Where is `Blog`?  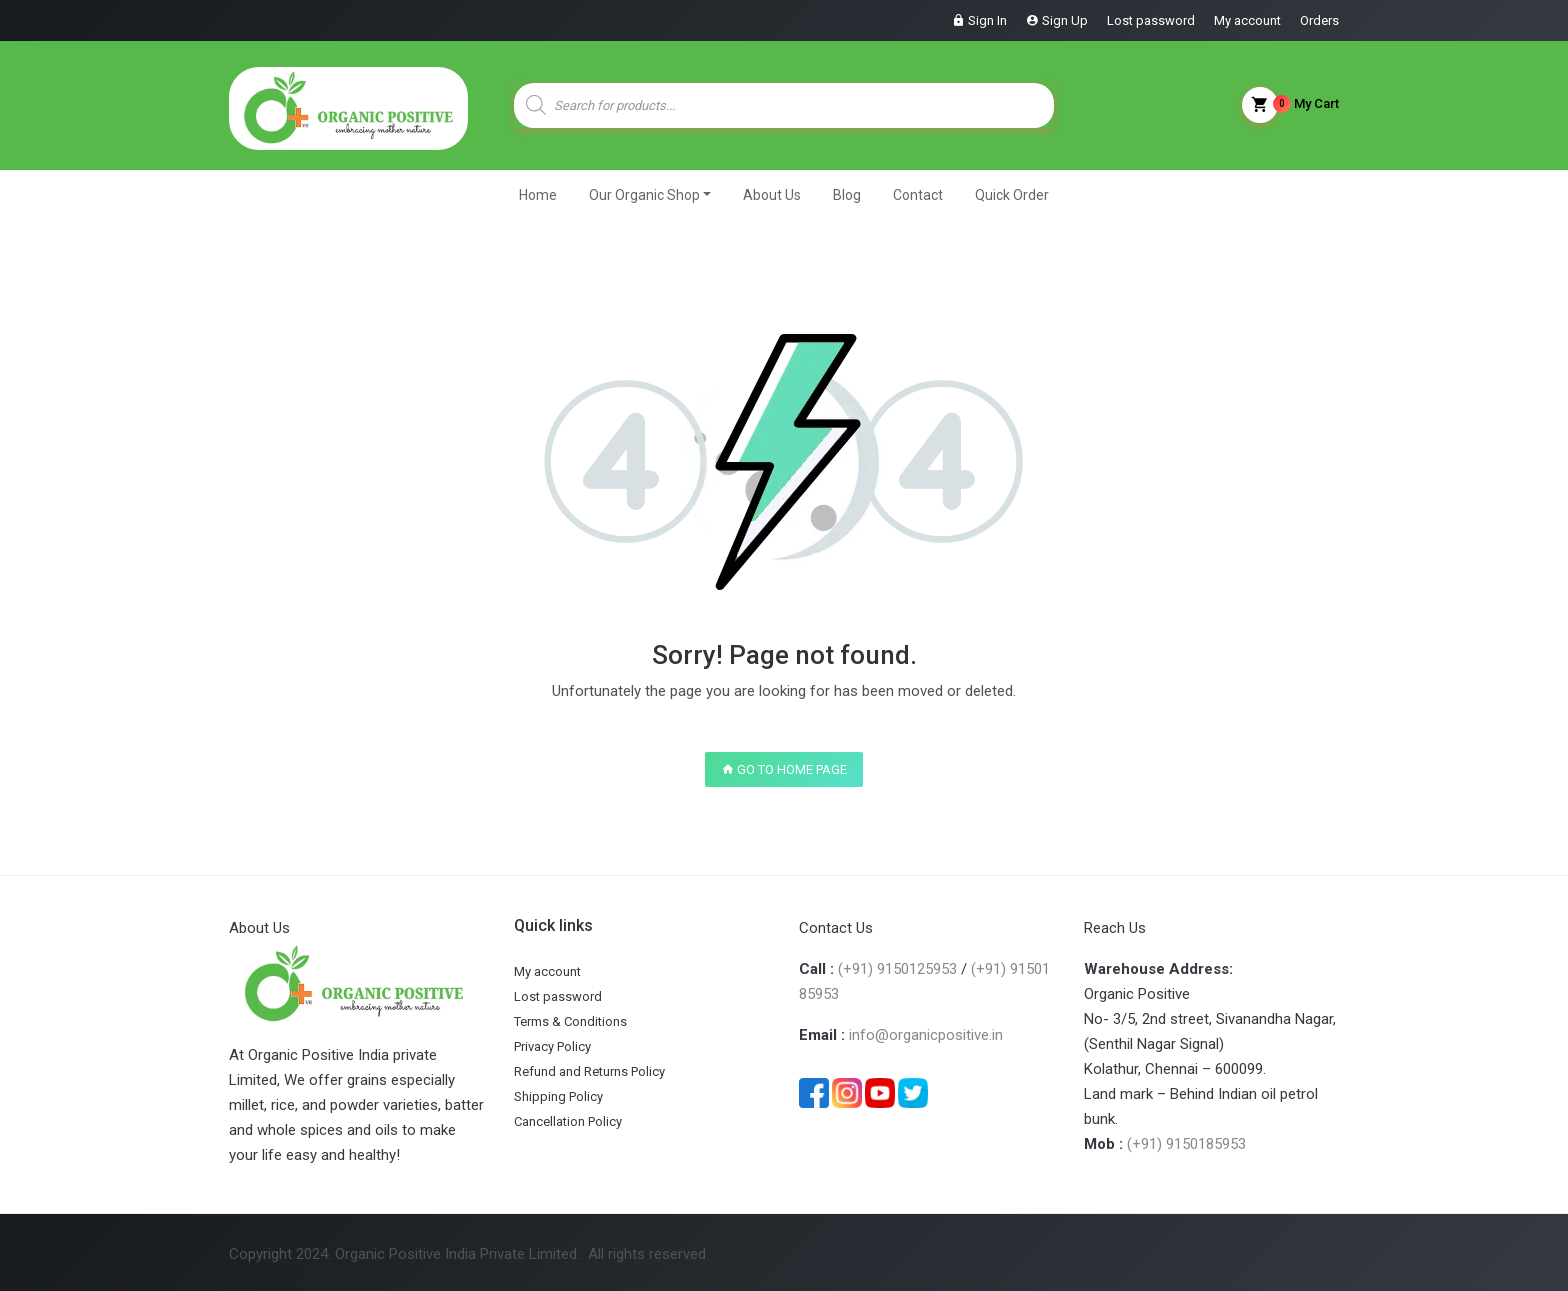 Blog is located at coordinates (847, 195).